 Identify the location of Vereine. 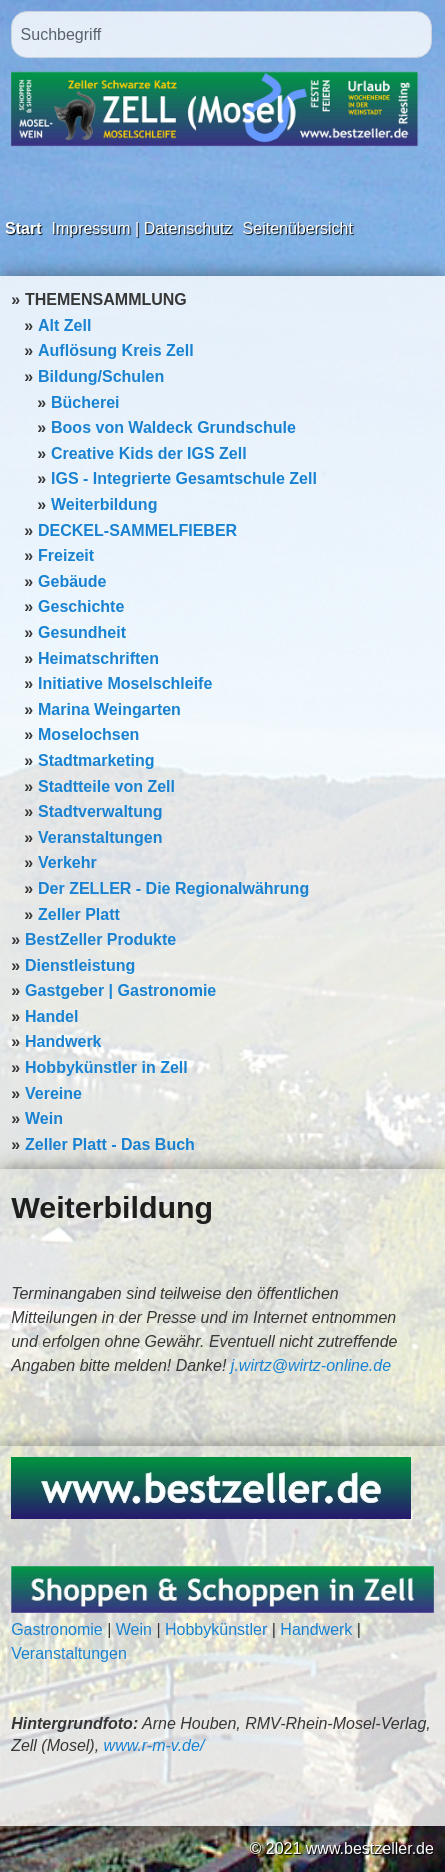
(53, 1093).